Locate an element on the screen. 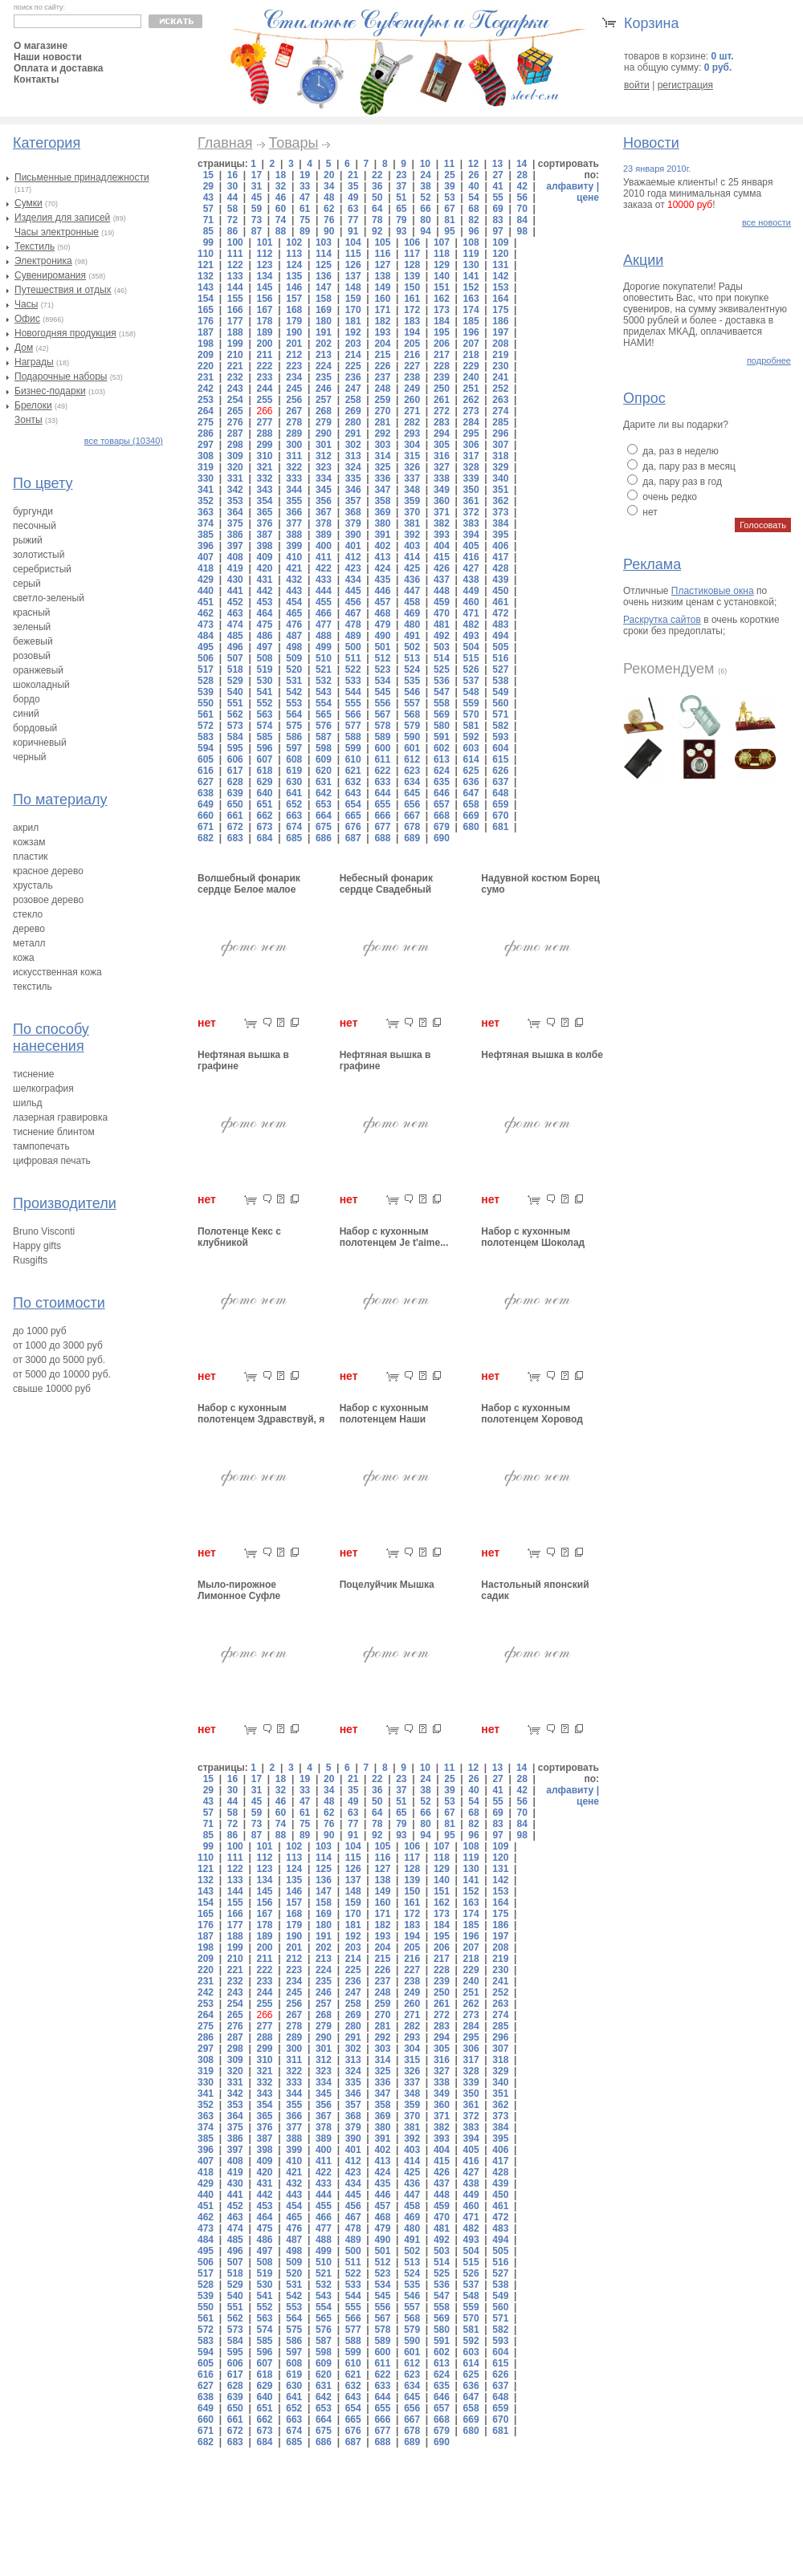 The width and height of the screenshot is (803, 2576). 140 is located at coordinates (442, 276).